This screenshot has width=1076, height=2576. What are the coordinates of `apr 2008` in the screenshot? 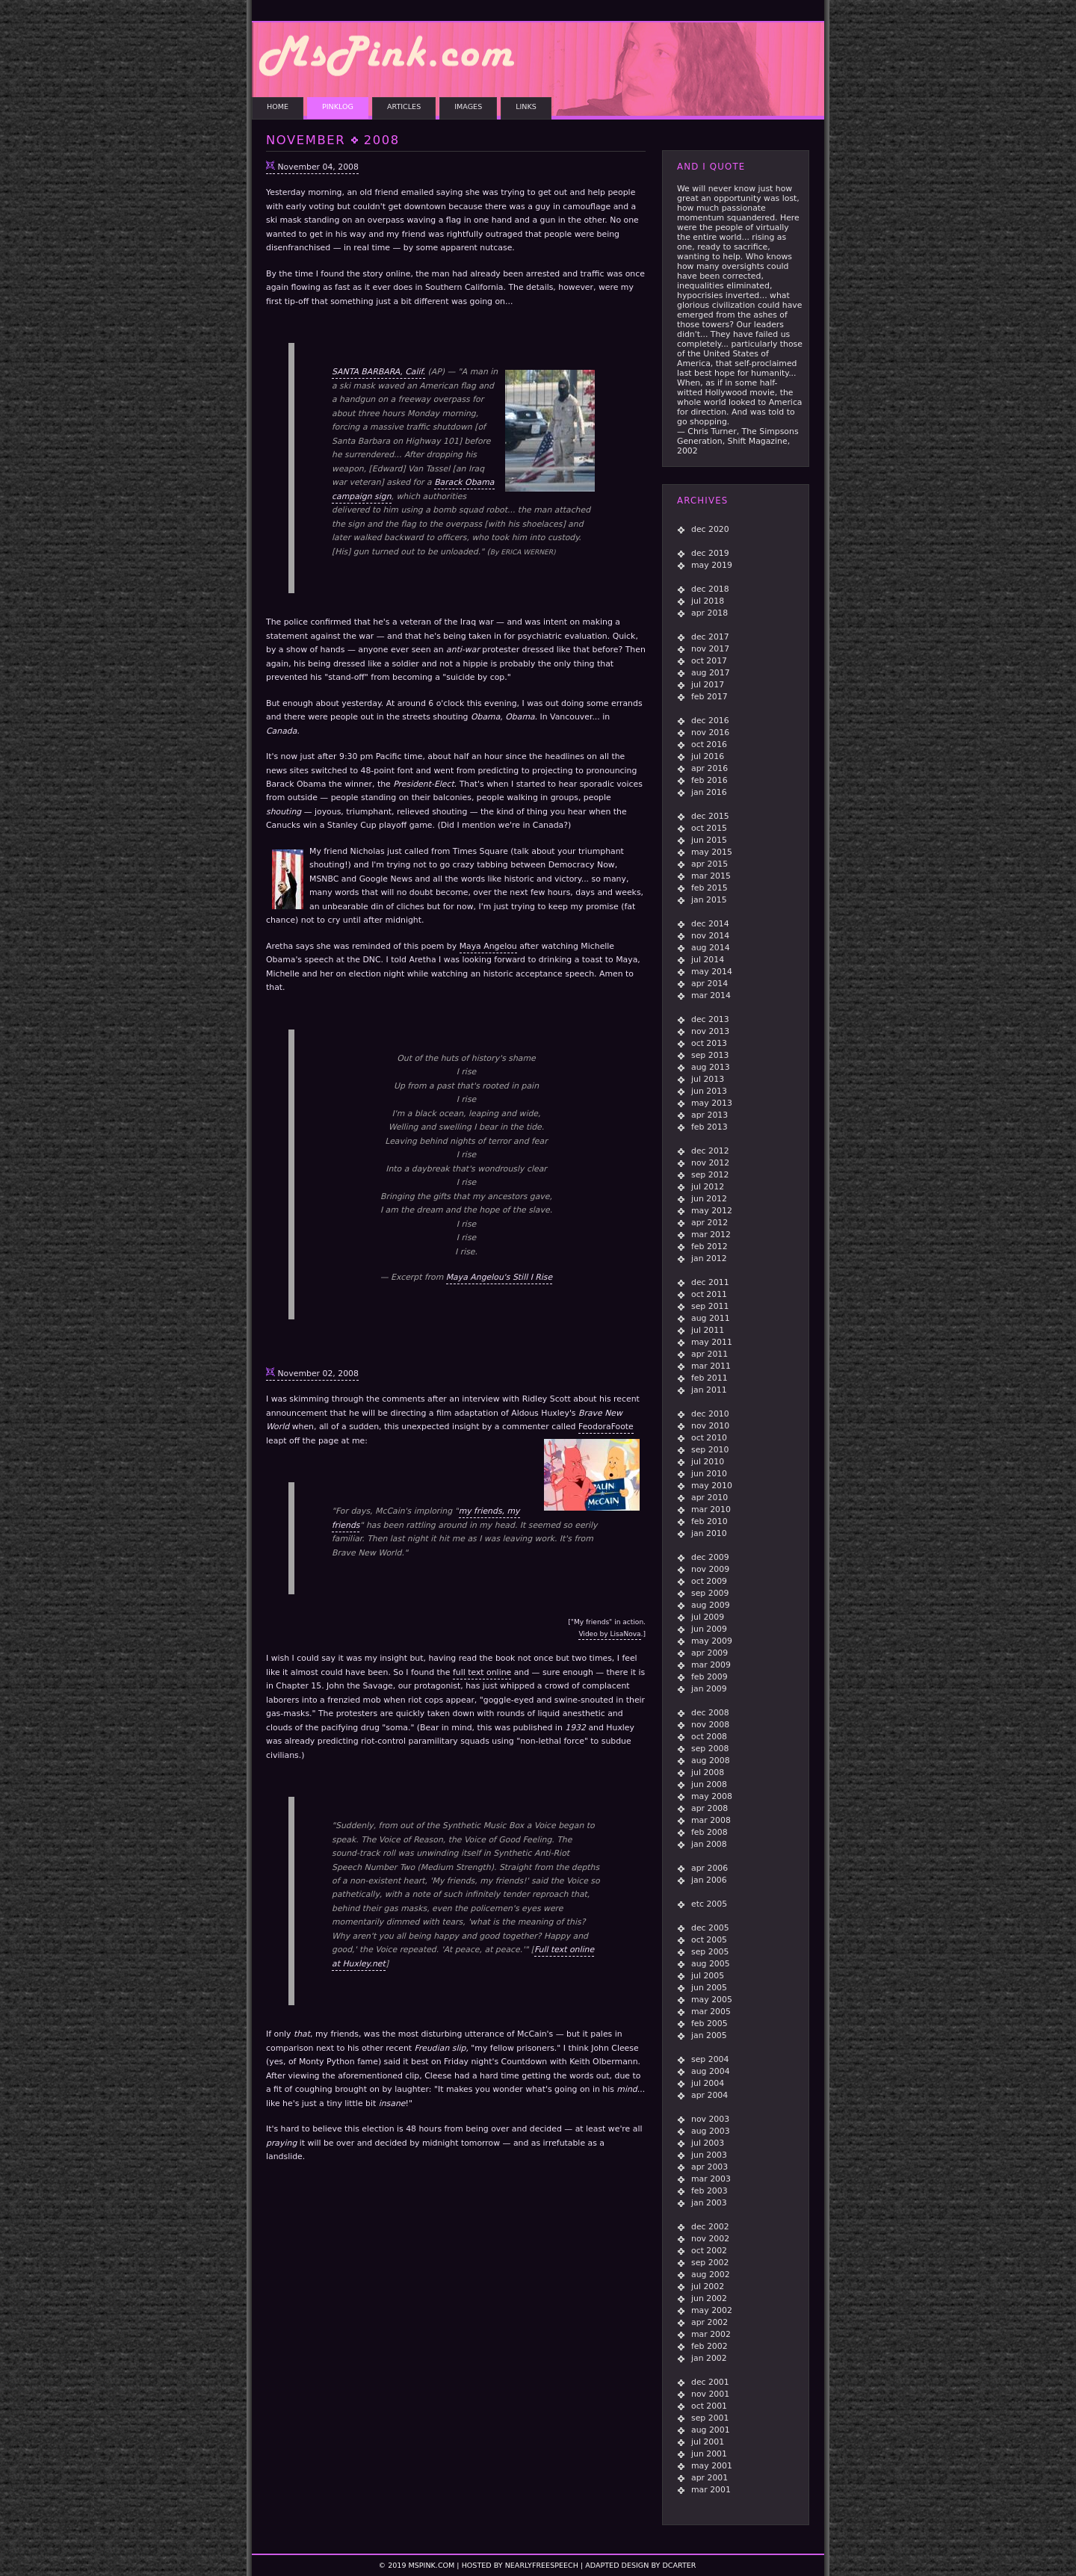 It's located at (709, 1808).